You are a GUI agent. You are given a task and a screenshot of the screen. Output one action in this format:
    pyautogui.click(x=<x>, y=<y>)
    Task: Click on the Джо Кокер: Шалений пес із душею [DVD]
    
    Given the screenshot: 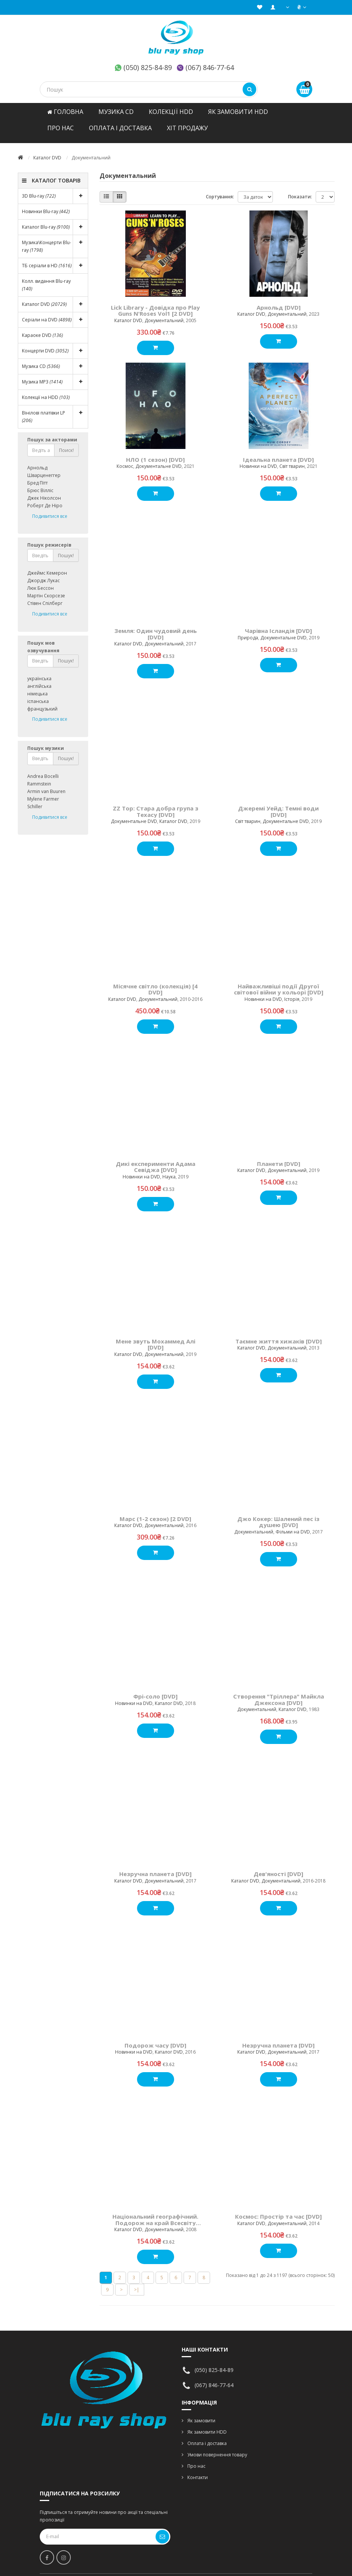 What is the action you would take?
    pyautogui.click(x=278, y=1514)
    